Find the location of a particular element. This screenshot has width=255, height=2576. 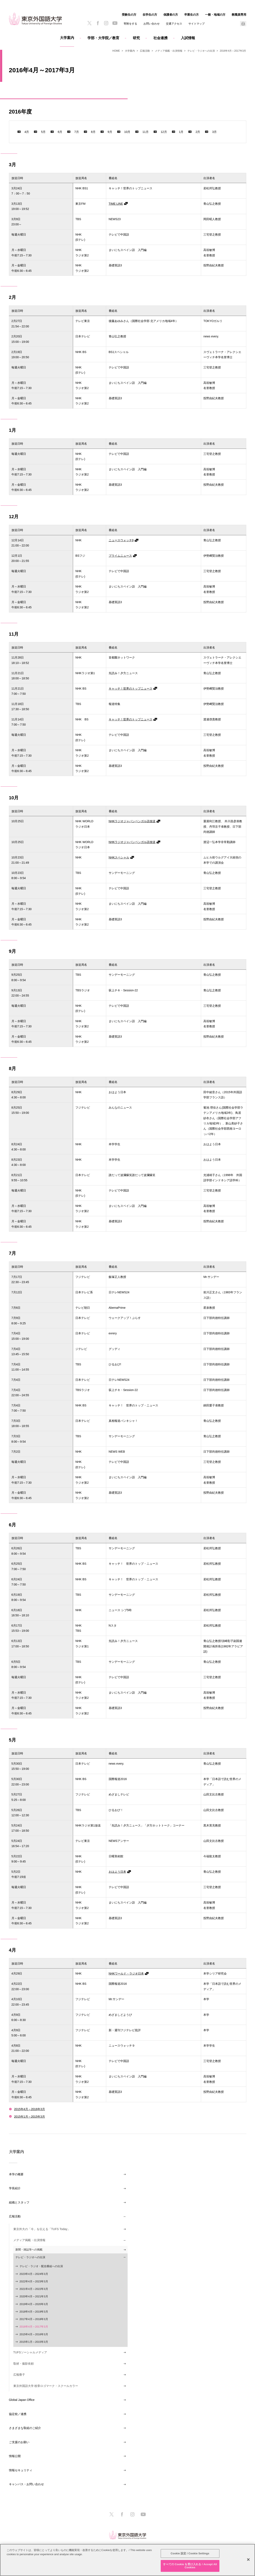

3月 is located at coordinates (214, 132).